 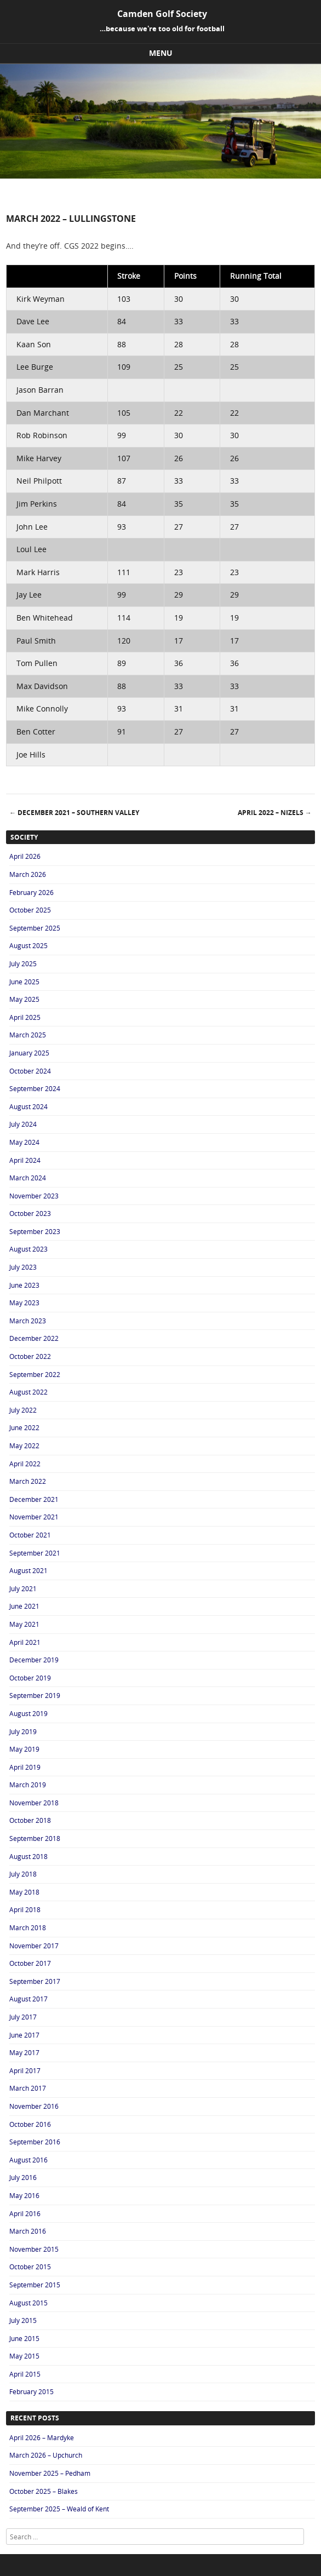 What do you see at coordinates (25, 2213) in the screenshot?
I see `April 2016` at bounding box center [25, 2213].